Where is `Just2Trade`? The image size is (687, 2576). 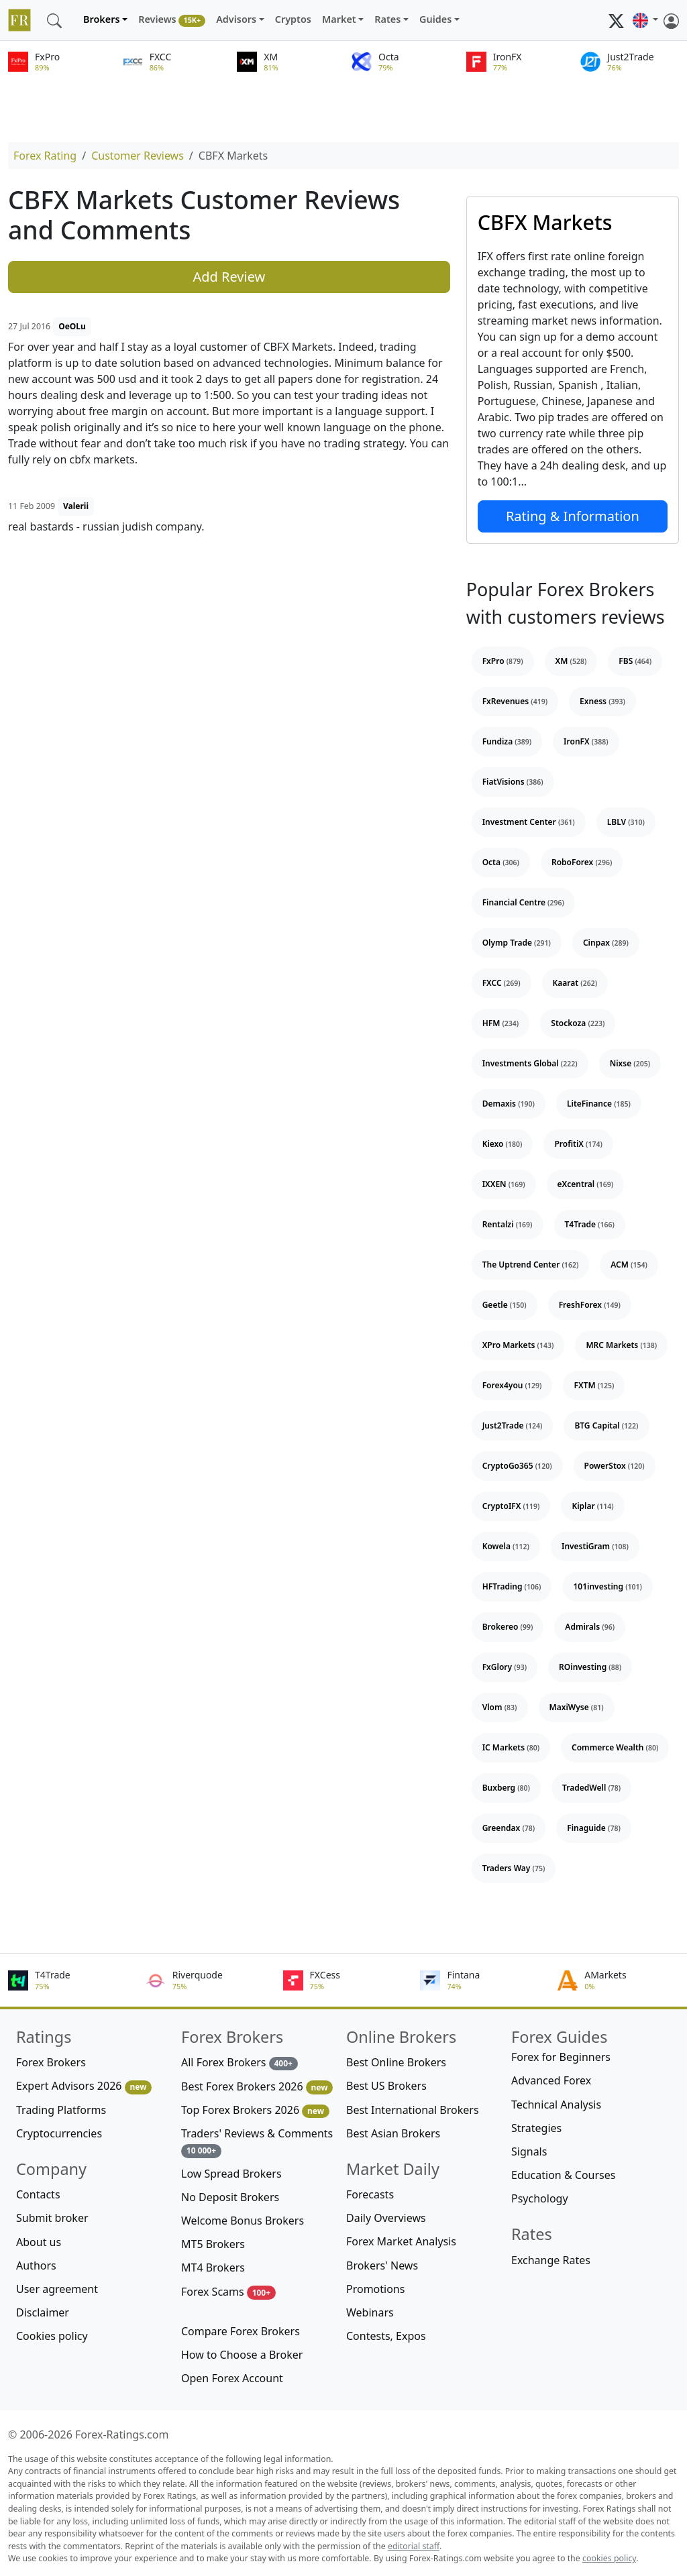 Just2Trade is located at coordinates (512, 1425).